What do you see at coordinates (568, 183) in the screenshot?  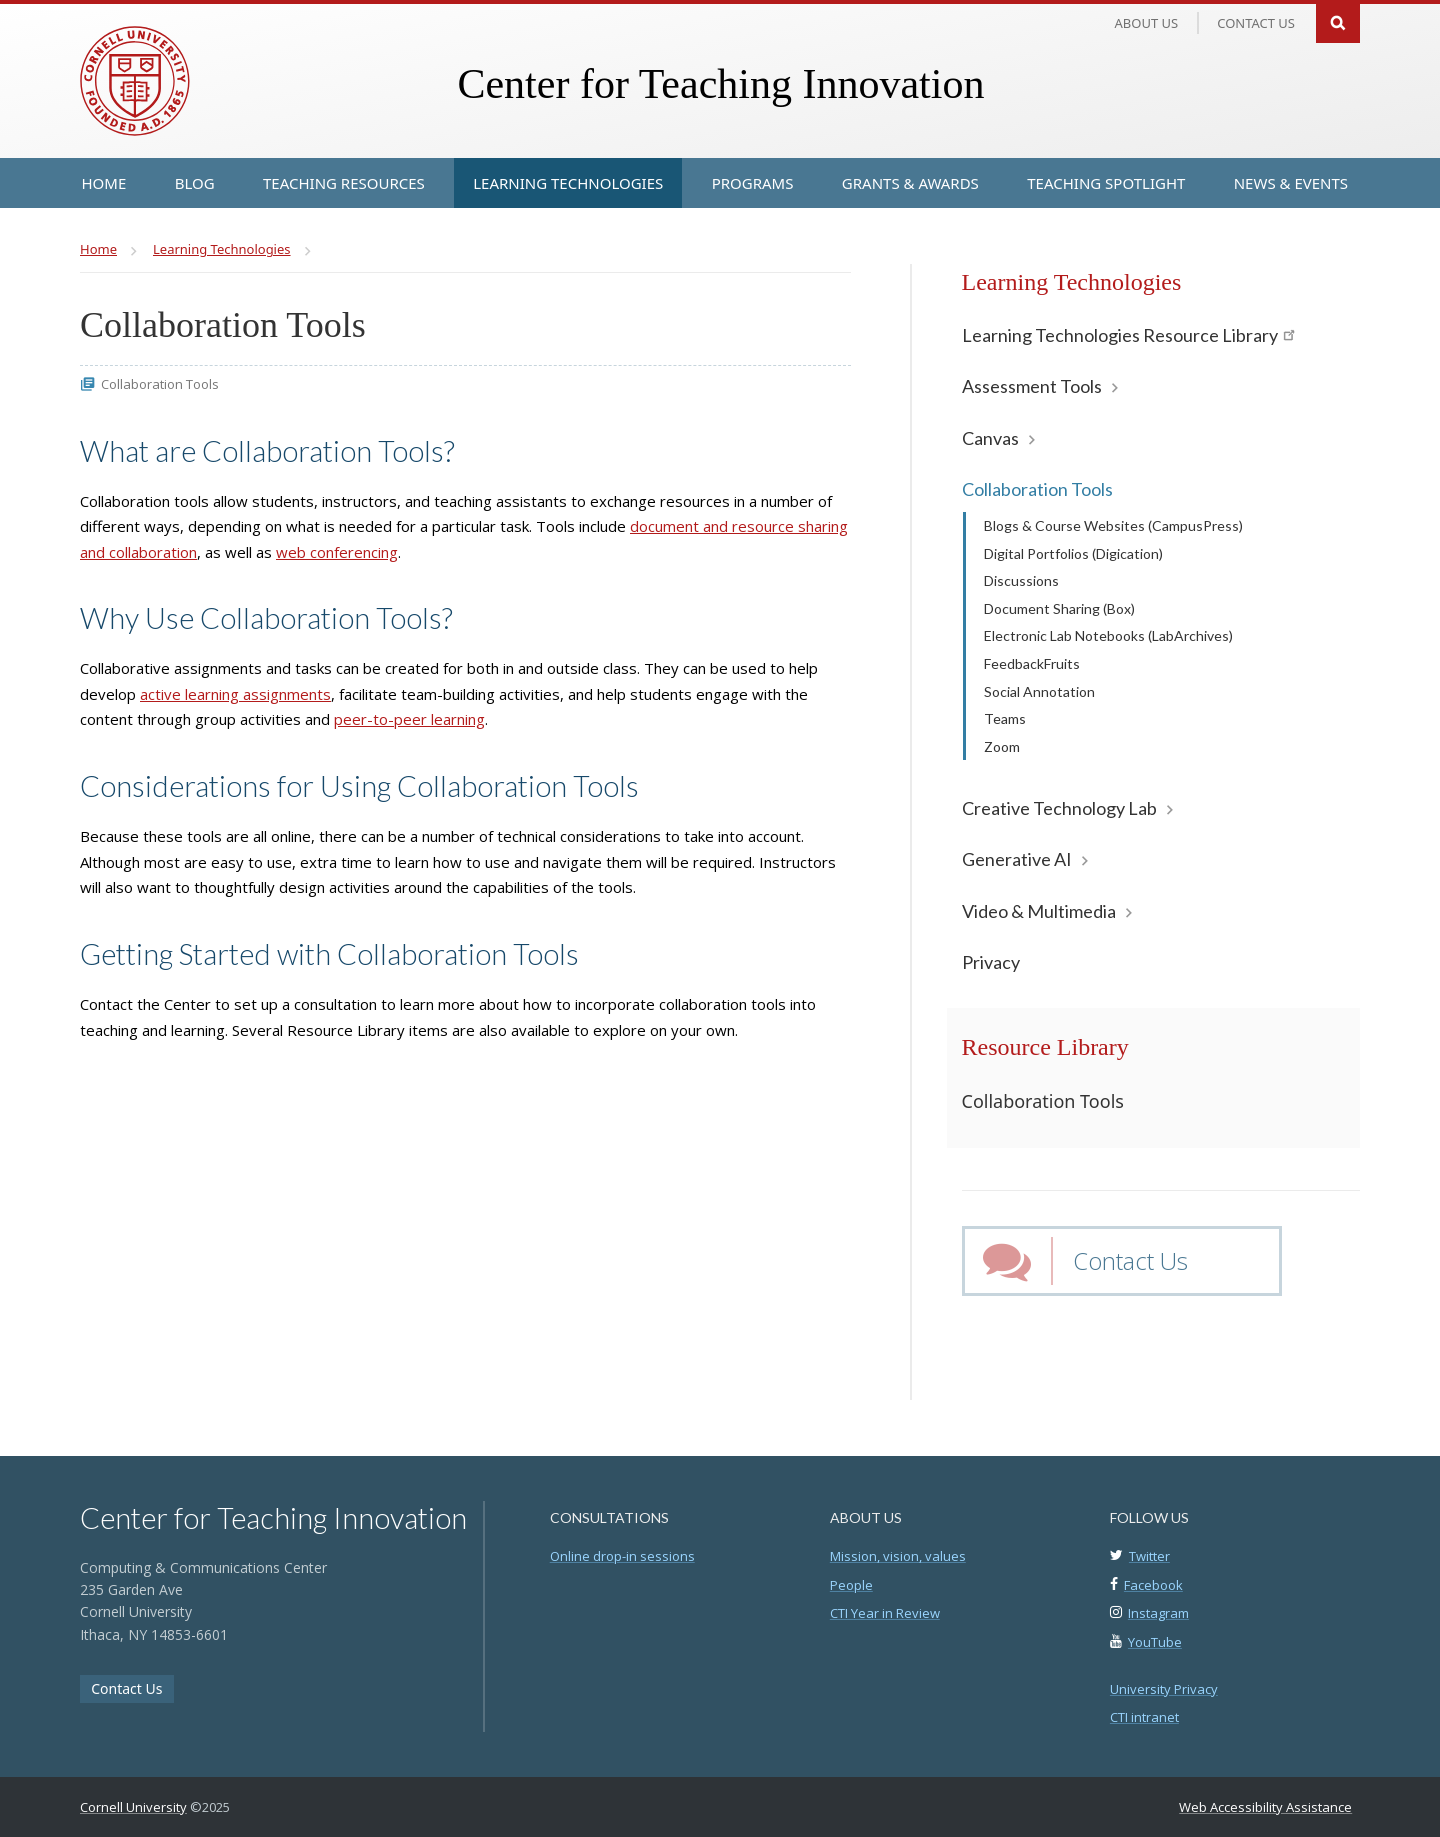 I see `[Learning Technologies]` at bounding box center [568, 183].